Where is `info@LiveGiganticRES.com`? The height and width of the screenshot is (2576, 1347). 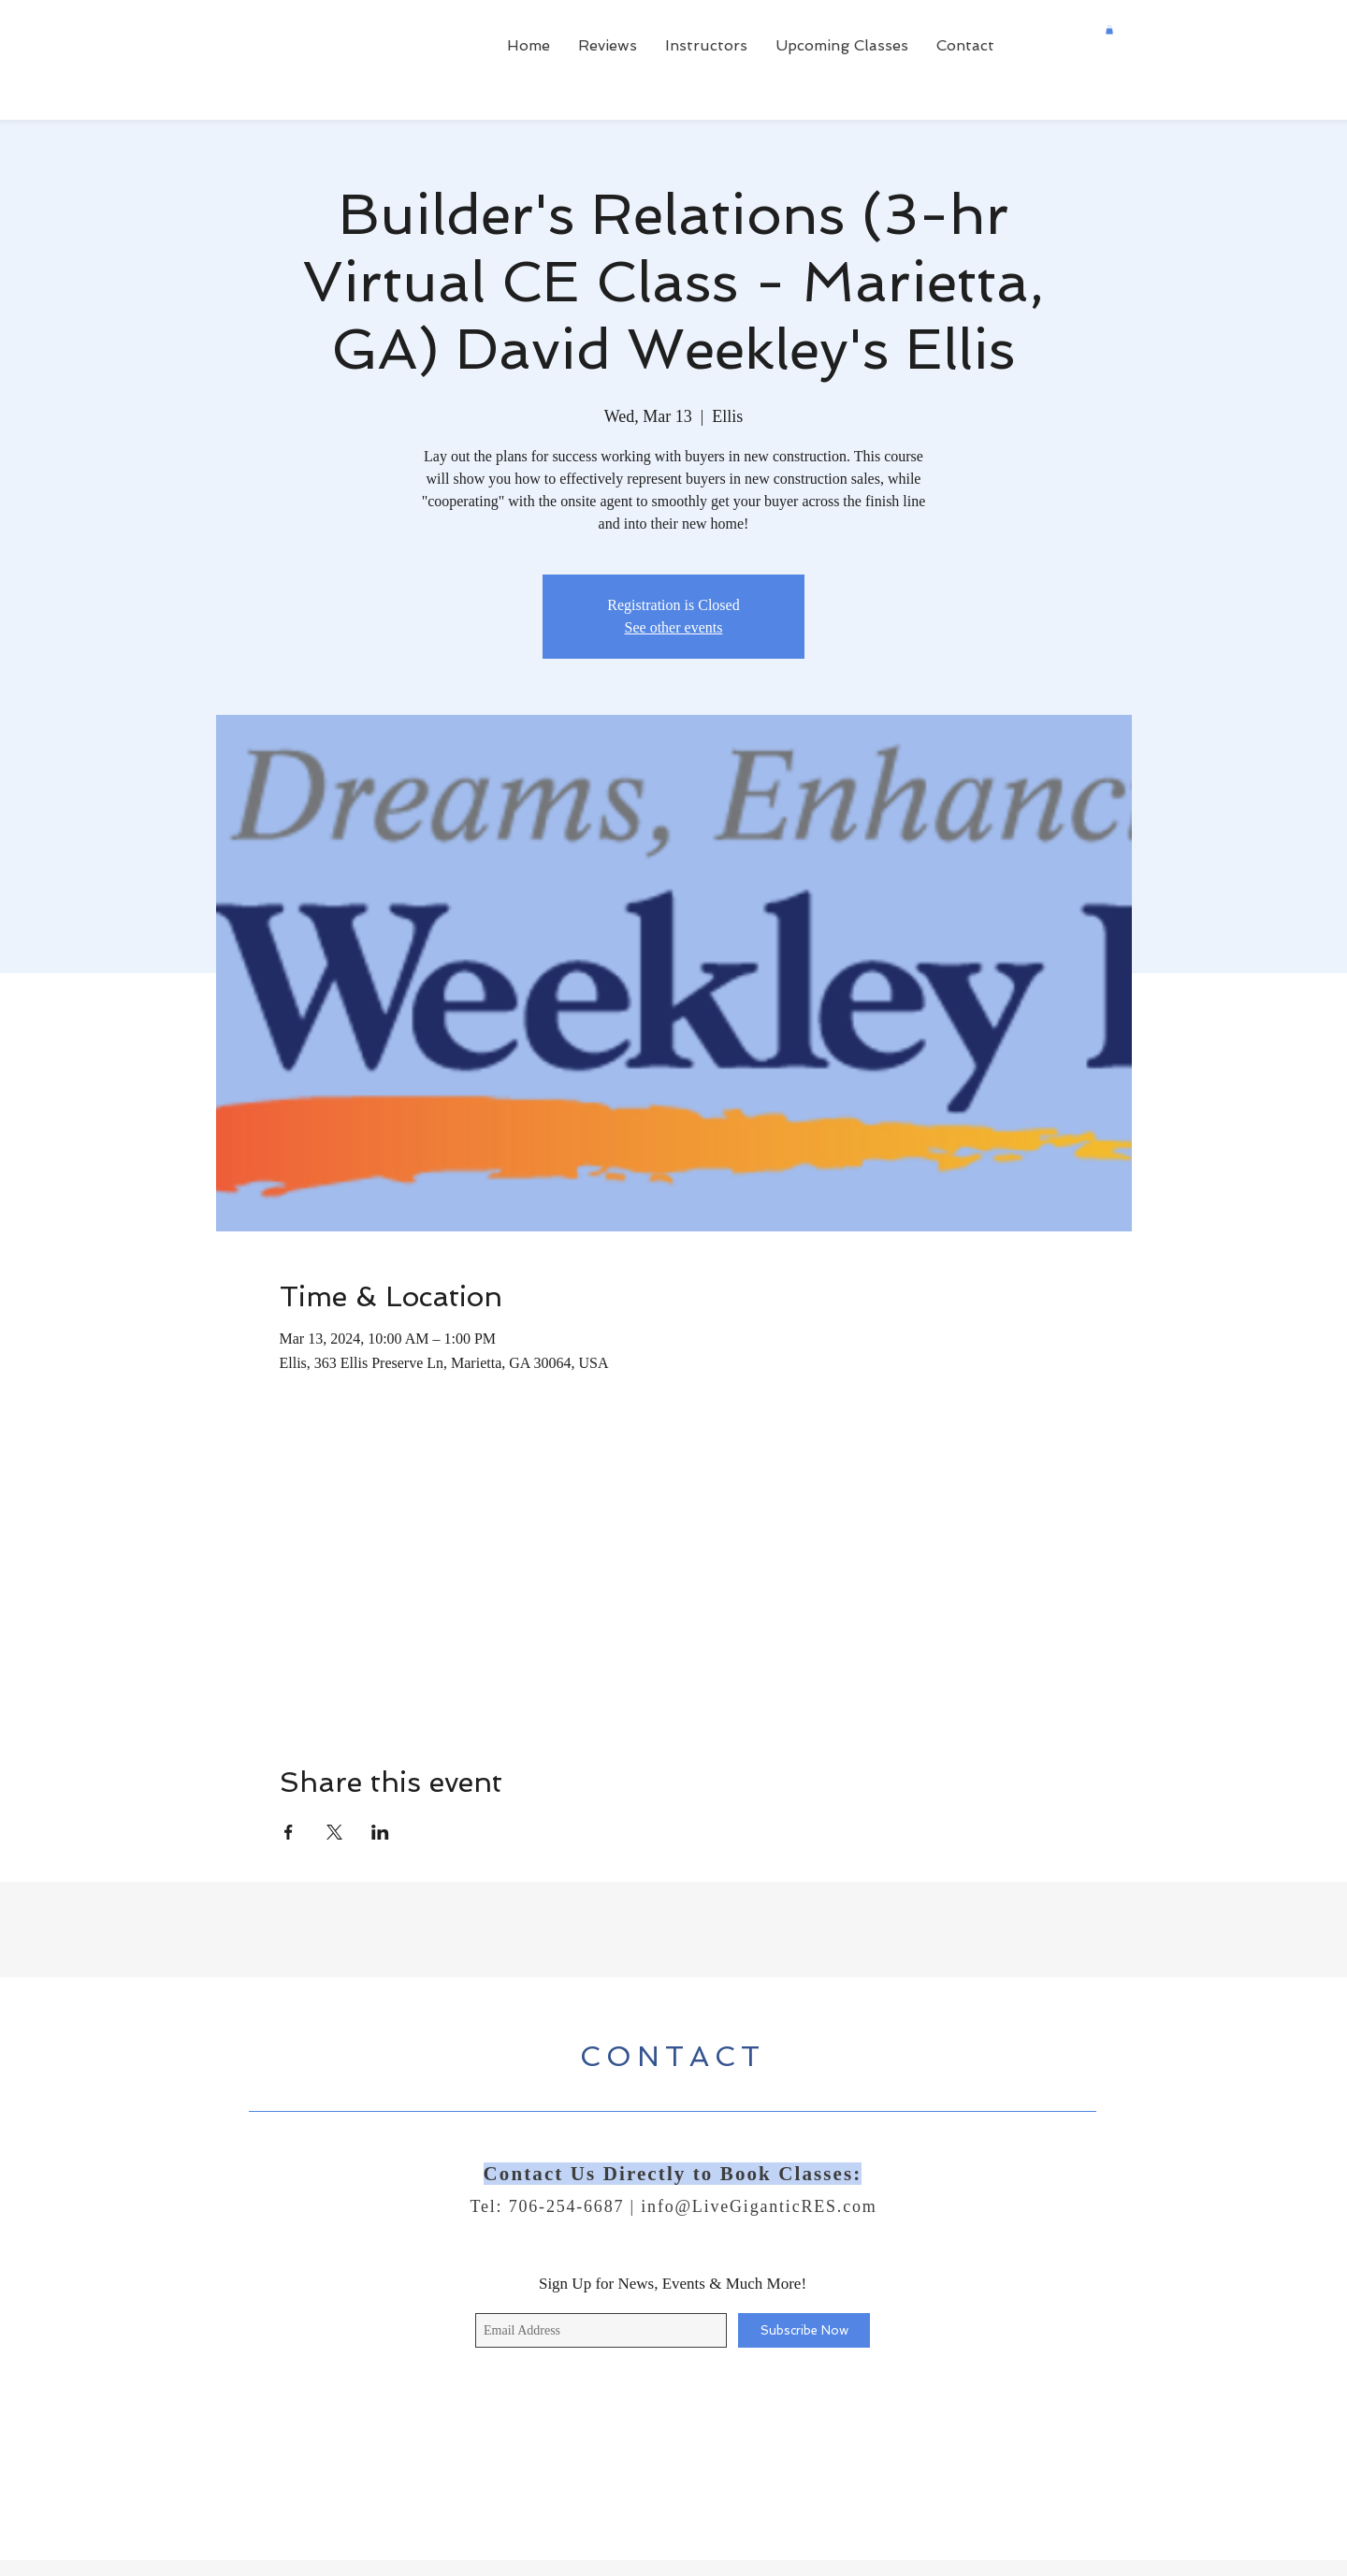
info@LiveGiganticRES.com is located at coordinates (758, 2206).